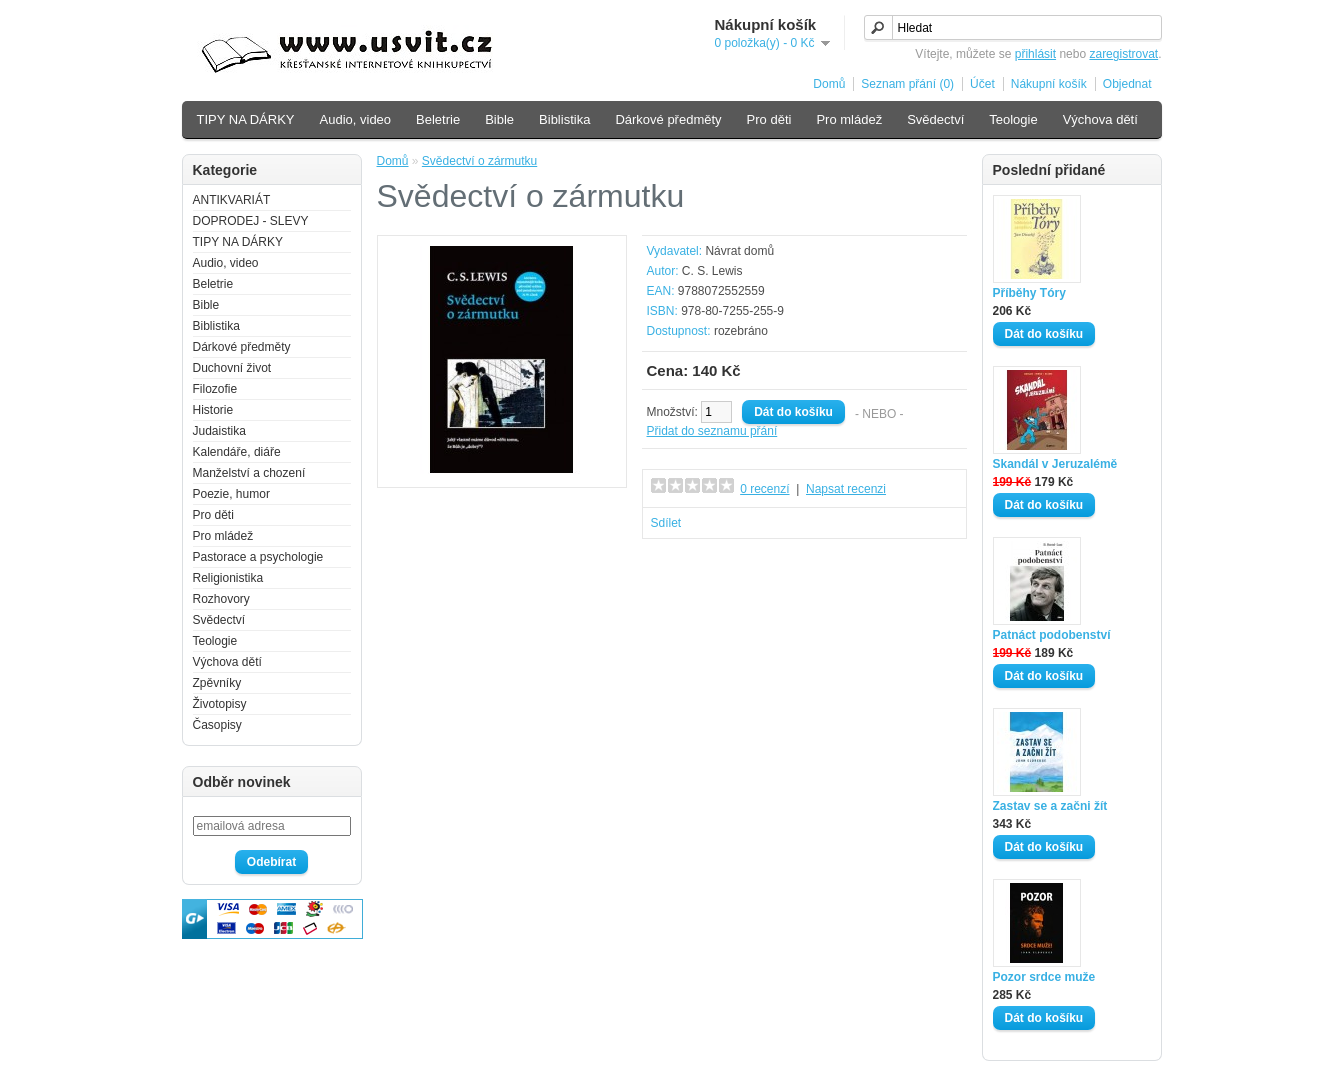 The image size is (1343, 1081). Describe the element at coordinates (666, 523) in the screenshot. I see `Sdílet` at that location.